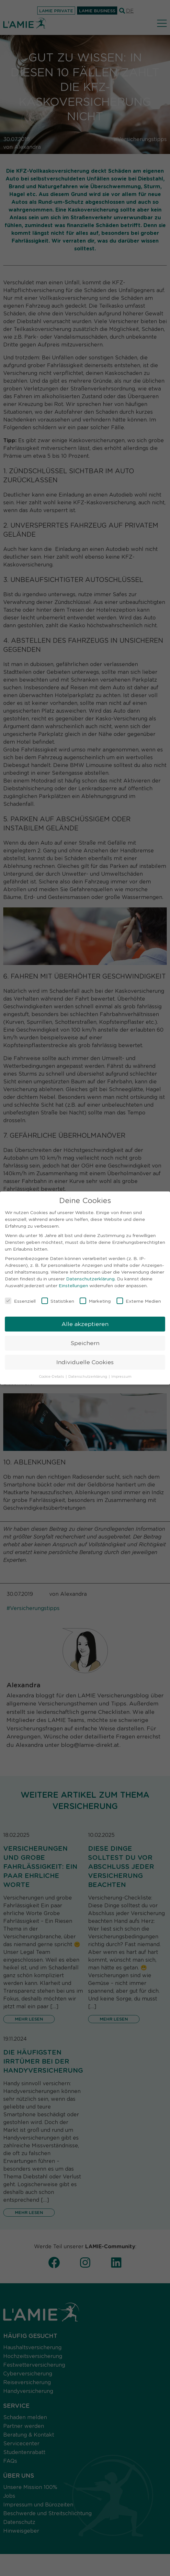 The image size is (170, 2576). Describe the element at coordinates (88, 1372) in the screenshot. I see `Datenschutzerklärung [button]` at that location.